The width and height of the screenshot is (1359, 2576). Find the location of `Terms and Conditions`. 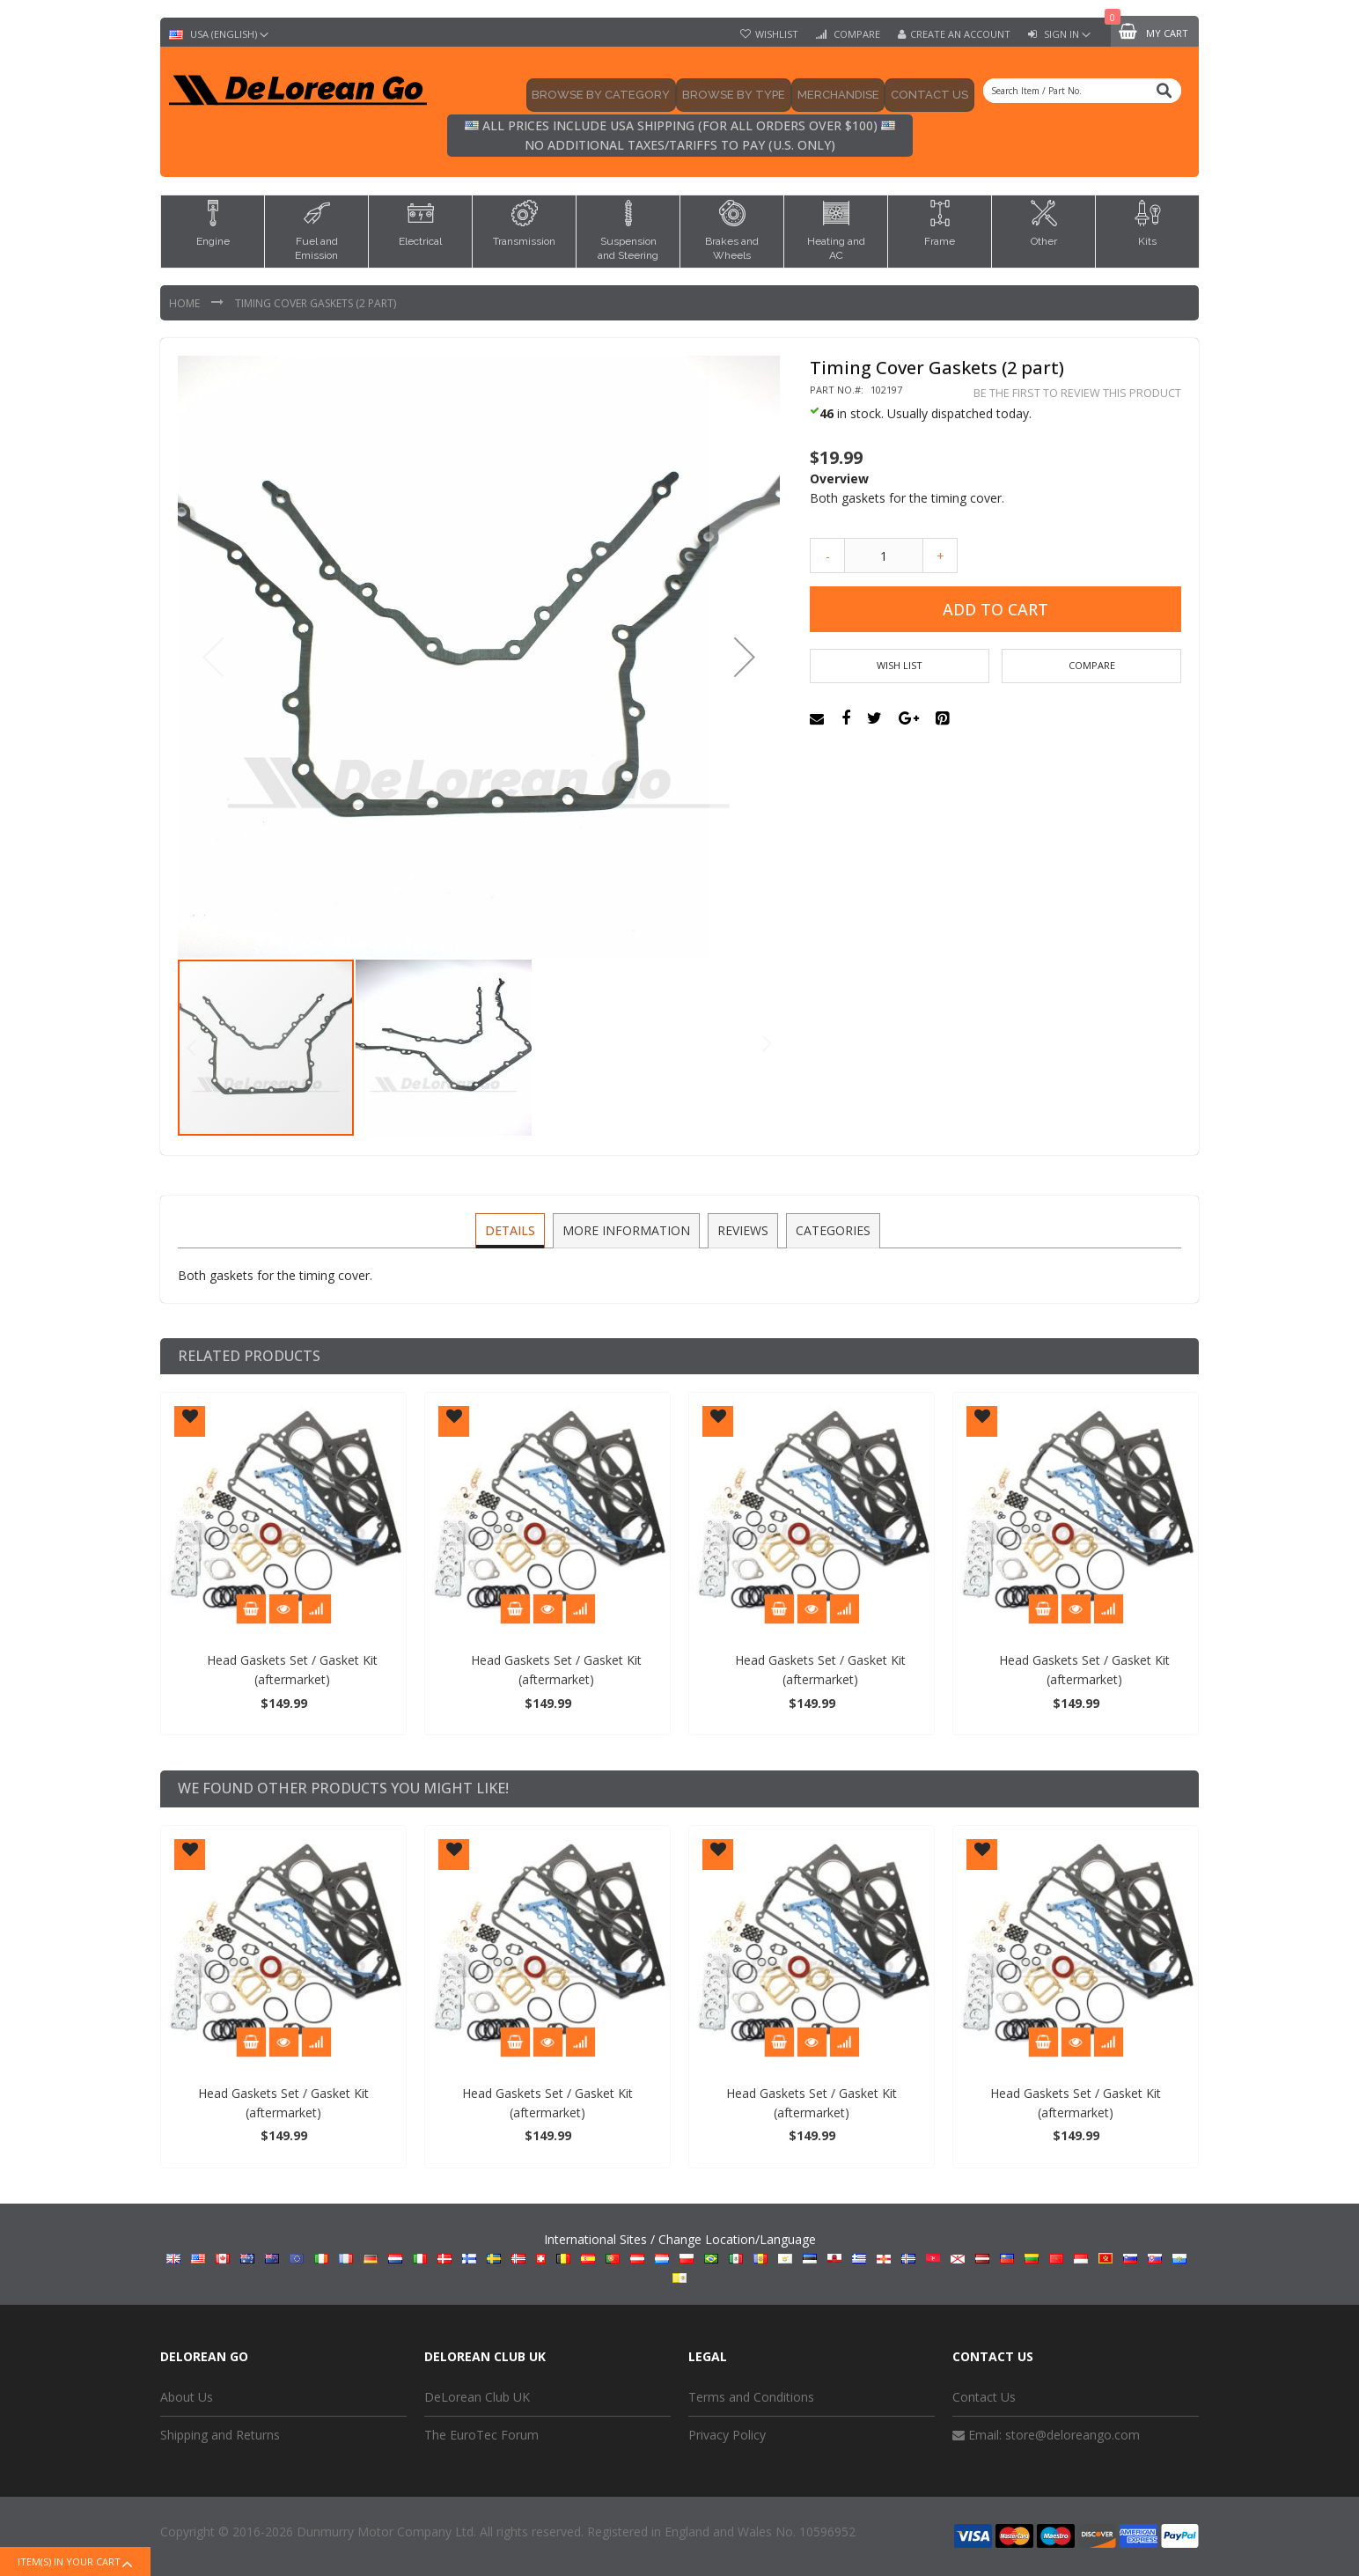

Terms and Conditions is located at coordinates (751, 2396).